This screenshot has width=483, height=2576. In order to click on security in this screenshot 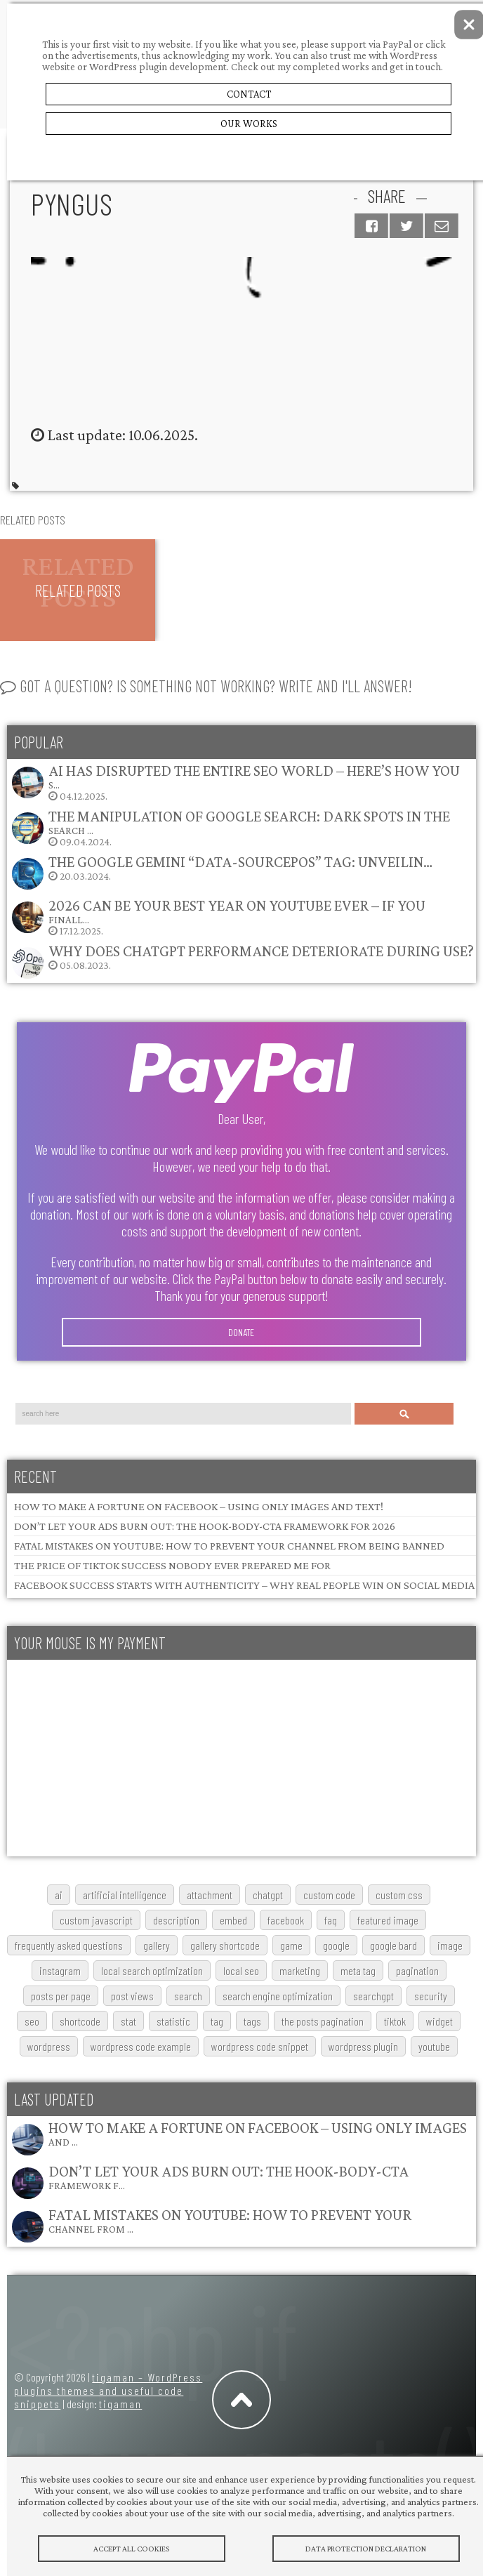, I will do `click(430, 1995)`.